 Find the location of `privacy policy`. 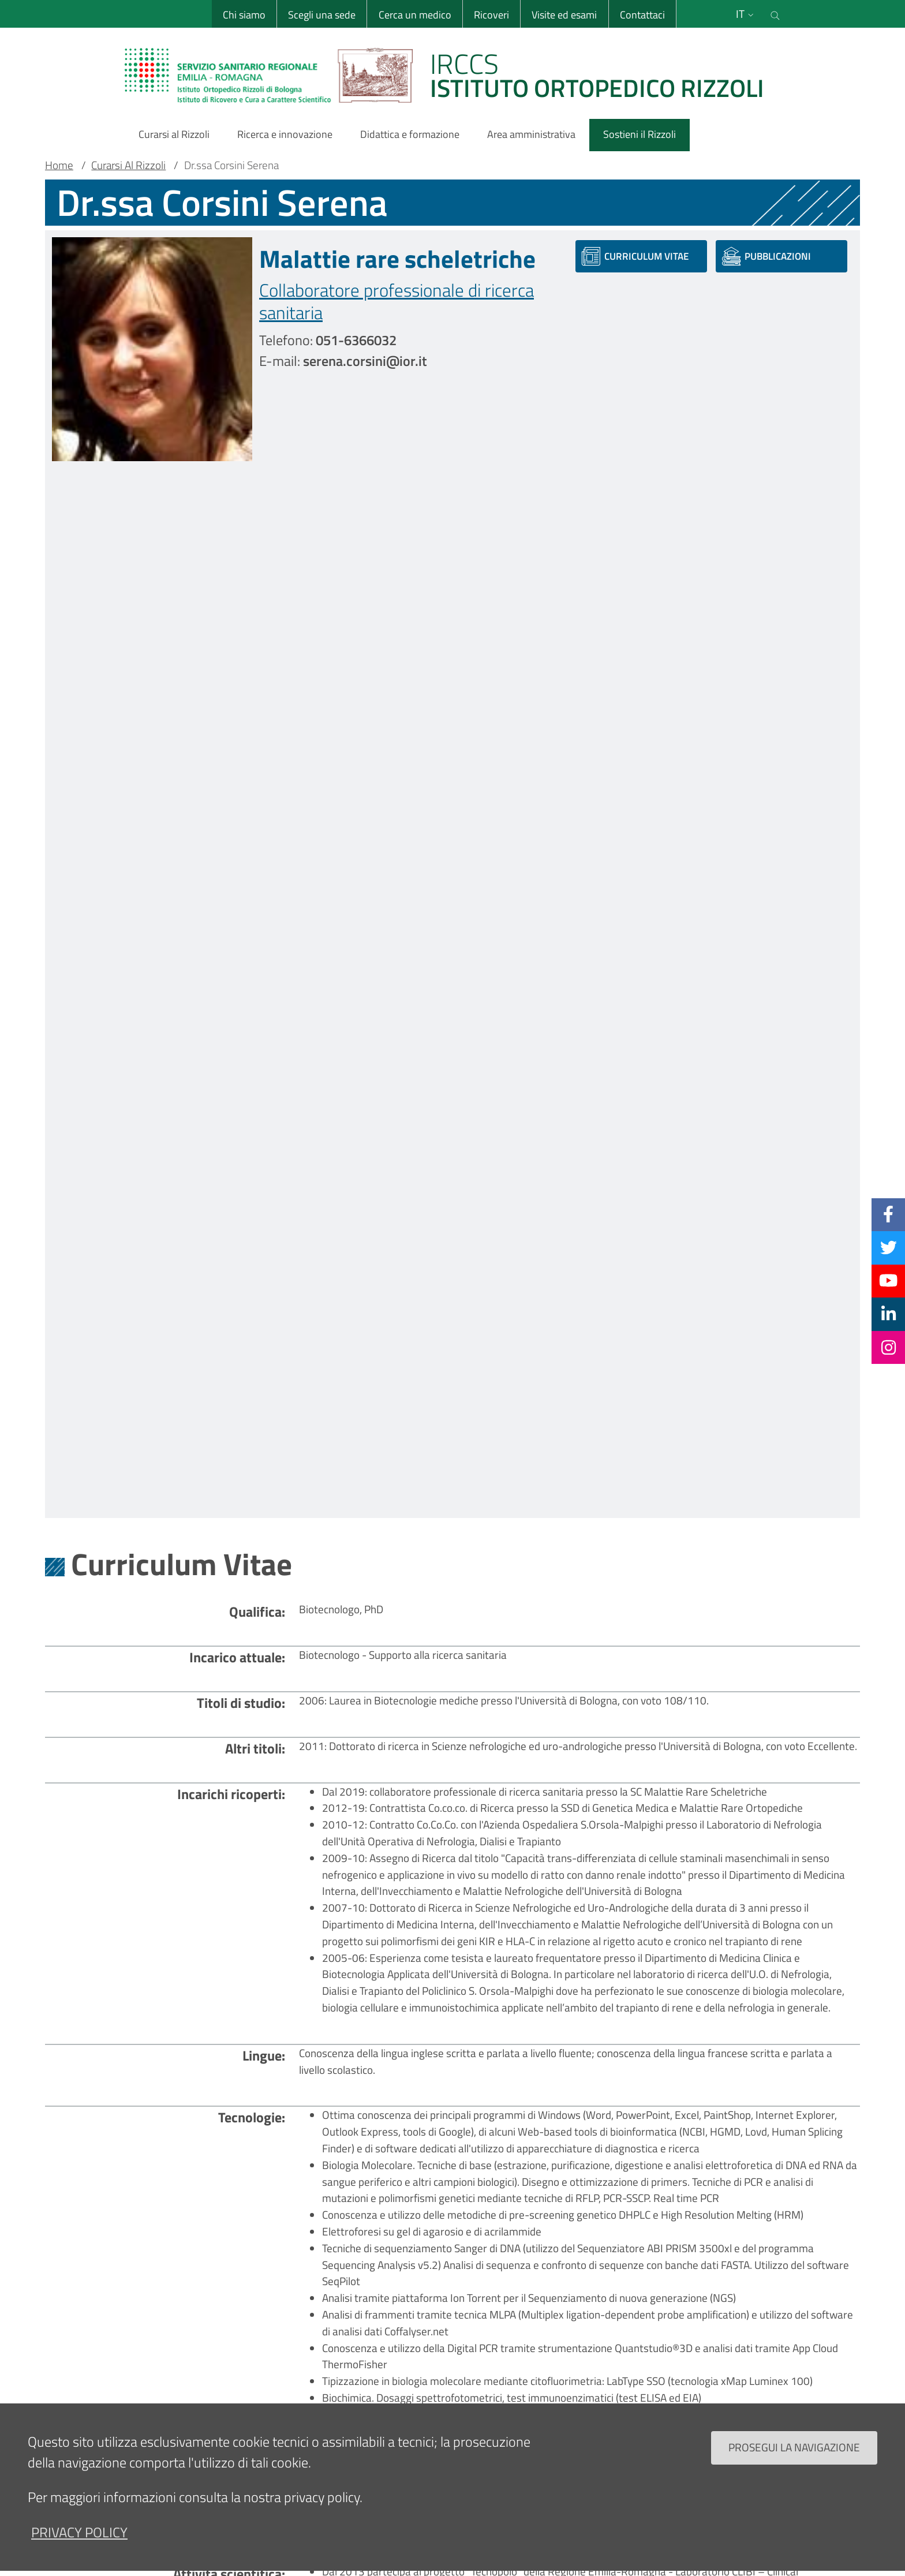

privacy policy is located at coordinates (79, 2532).